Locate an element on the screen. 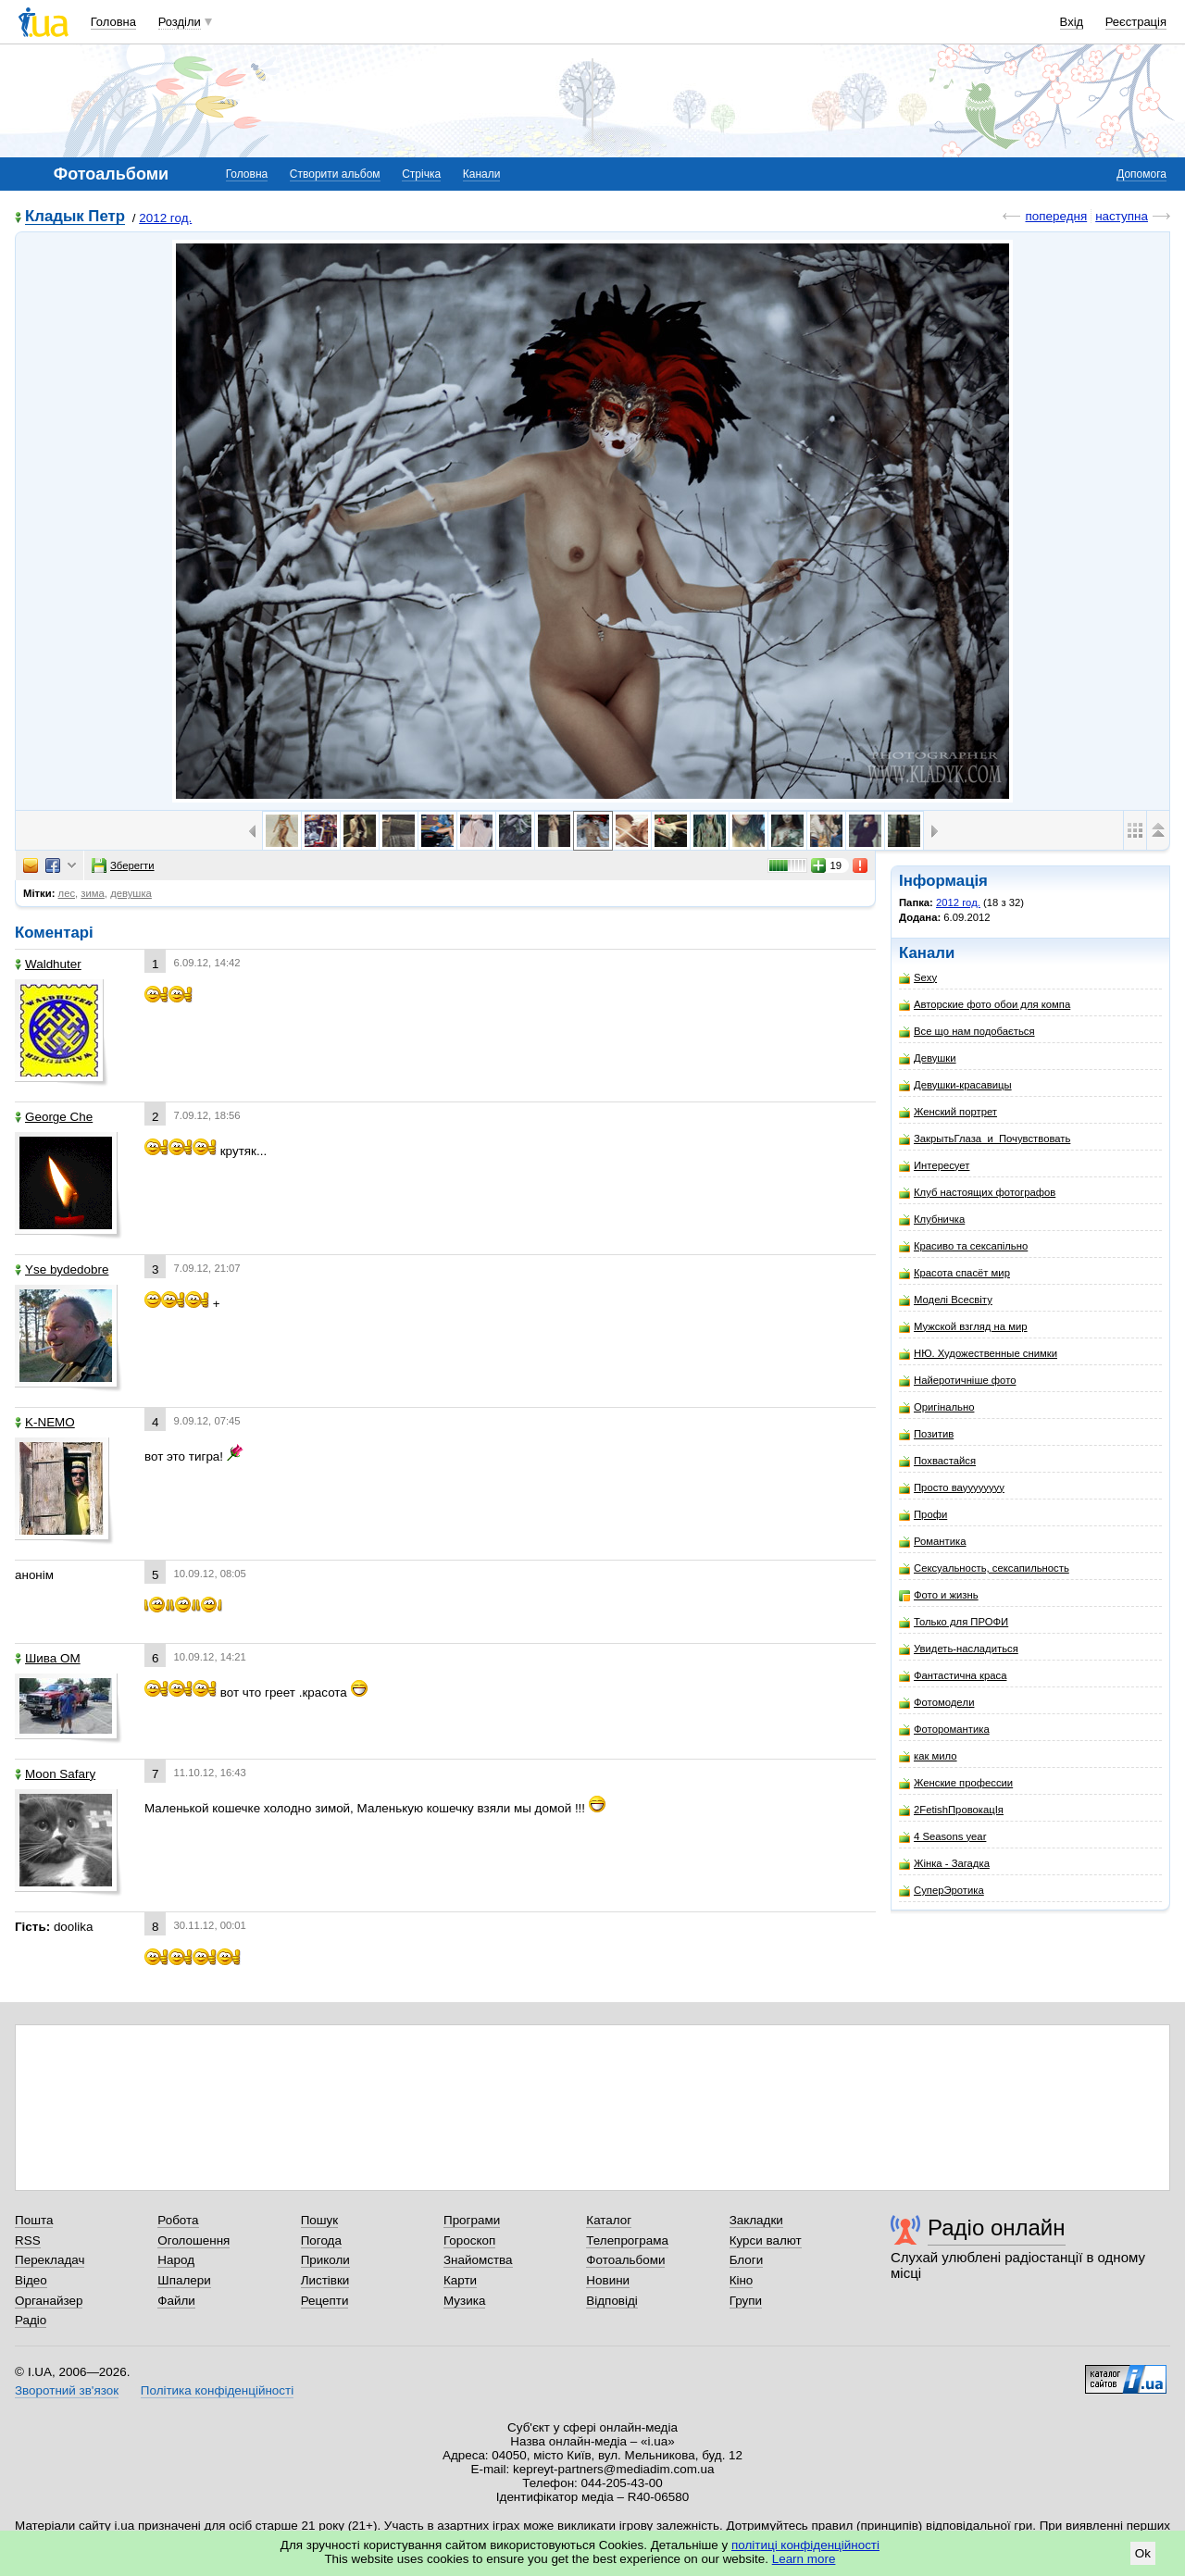 This screenshot has width=1185, height=2576. George Che is located at coordinates (54, 1117).